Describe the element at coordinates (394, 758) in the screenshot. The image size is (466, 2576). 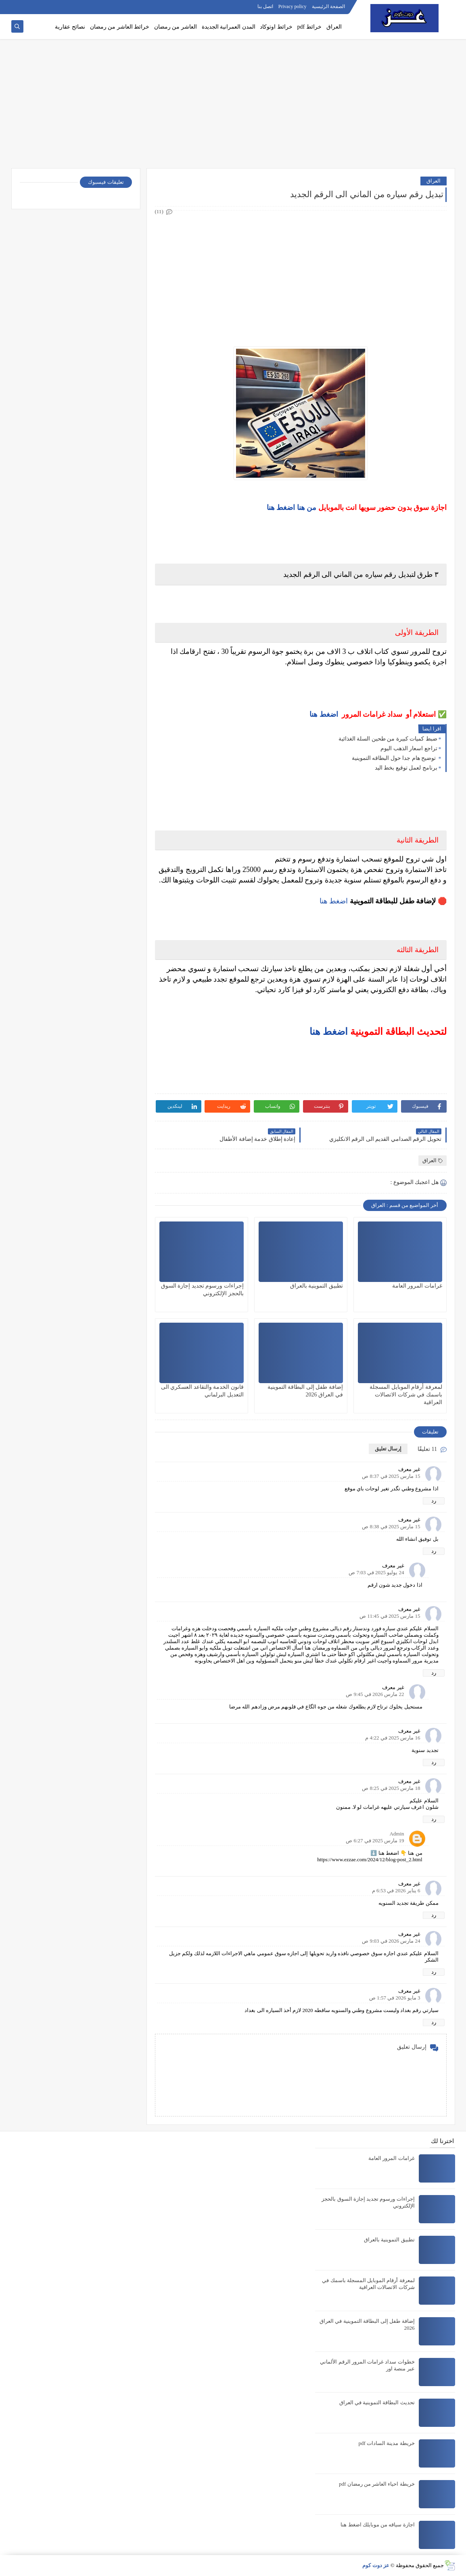
I see `توضيح هام جدا حول البطاقه التموينية` at that location.